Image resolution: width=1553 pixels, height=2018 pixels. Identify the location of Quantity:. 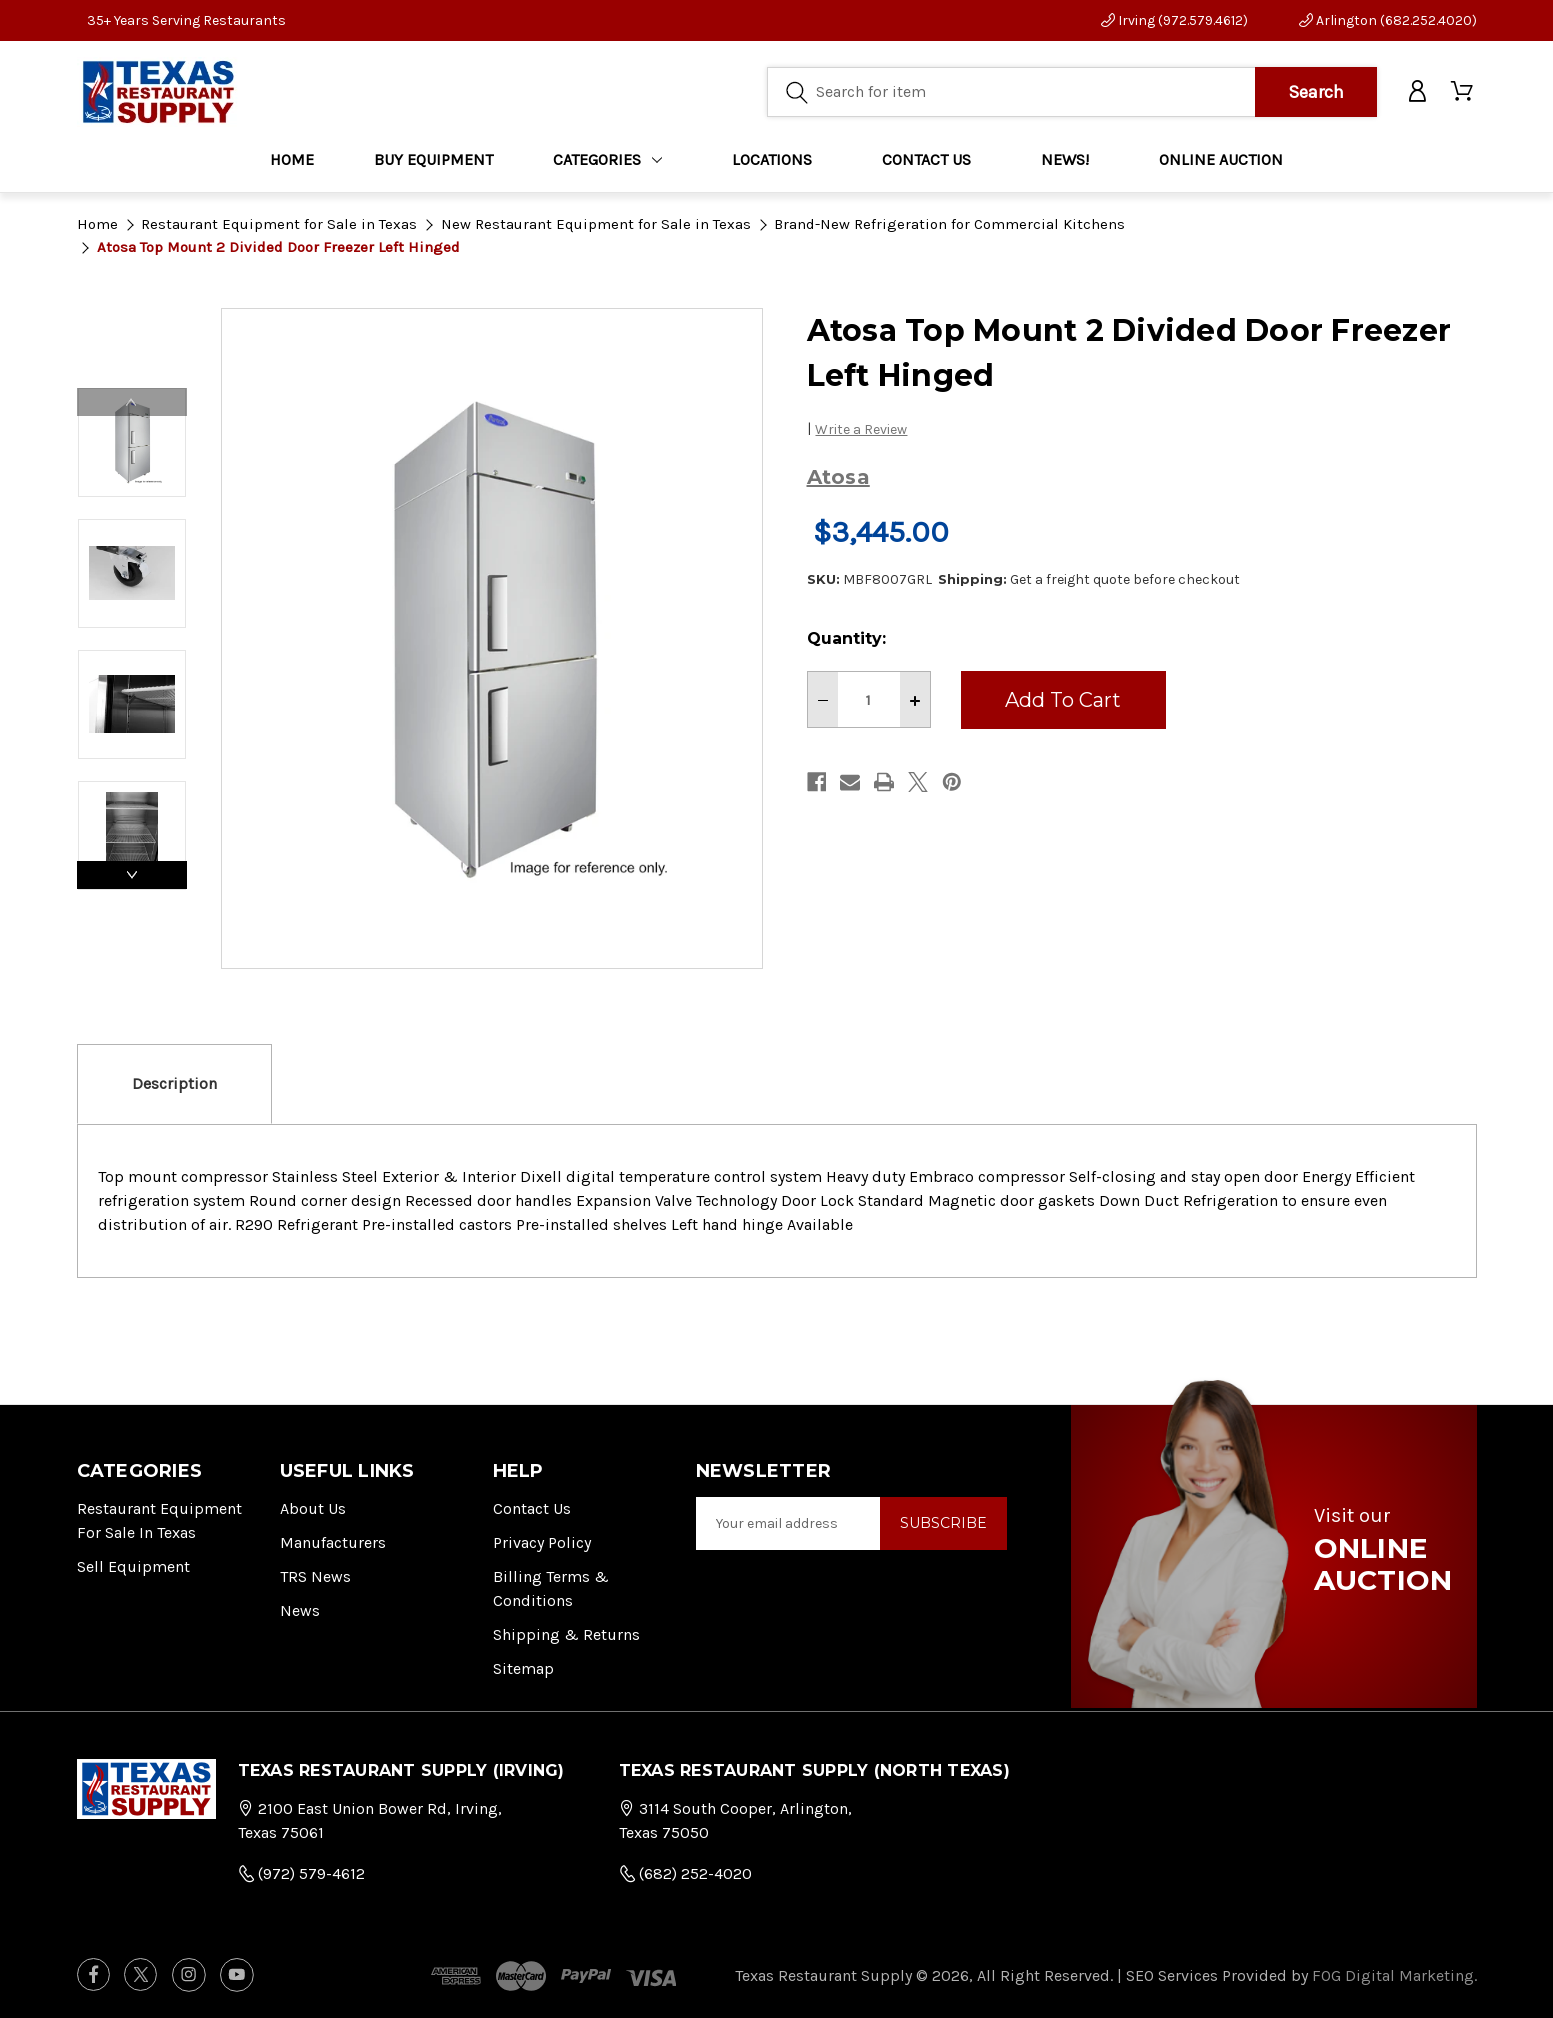
(846, 638).